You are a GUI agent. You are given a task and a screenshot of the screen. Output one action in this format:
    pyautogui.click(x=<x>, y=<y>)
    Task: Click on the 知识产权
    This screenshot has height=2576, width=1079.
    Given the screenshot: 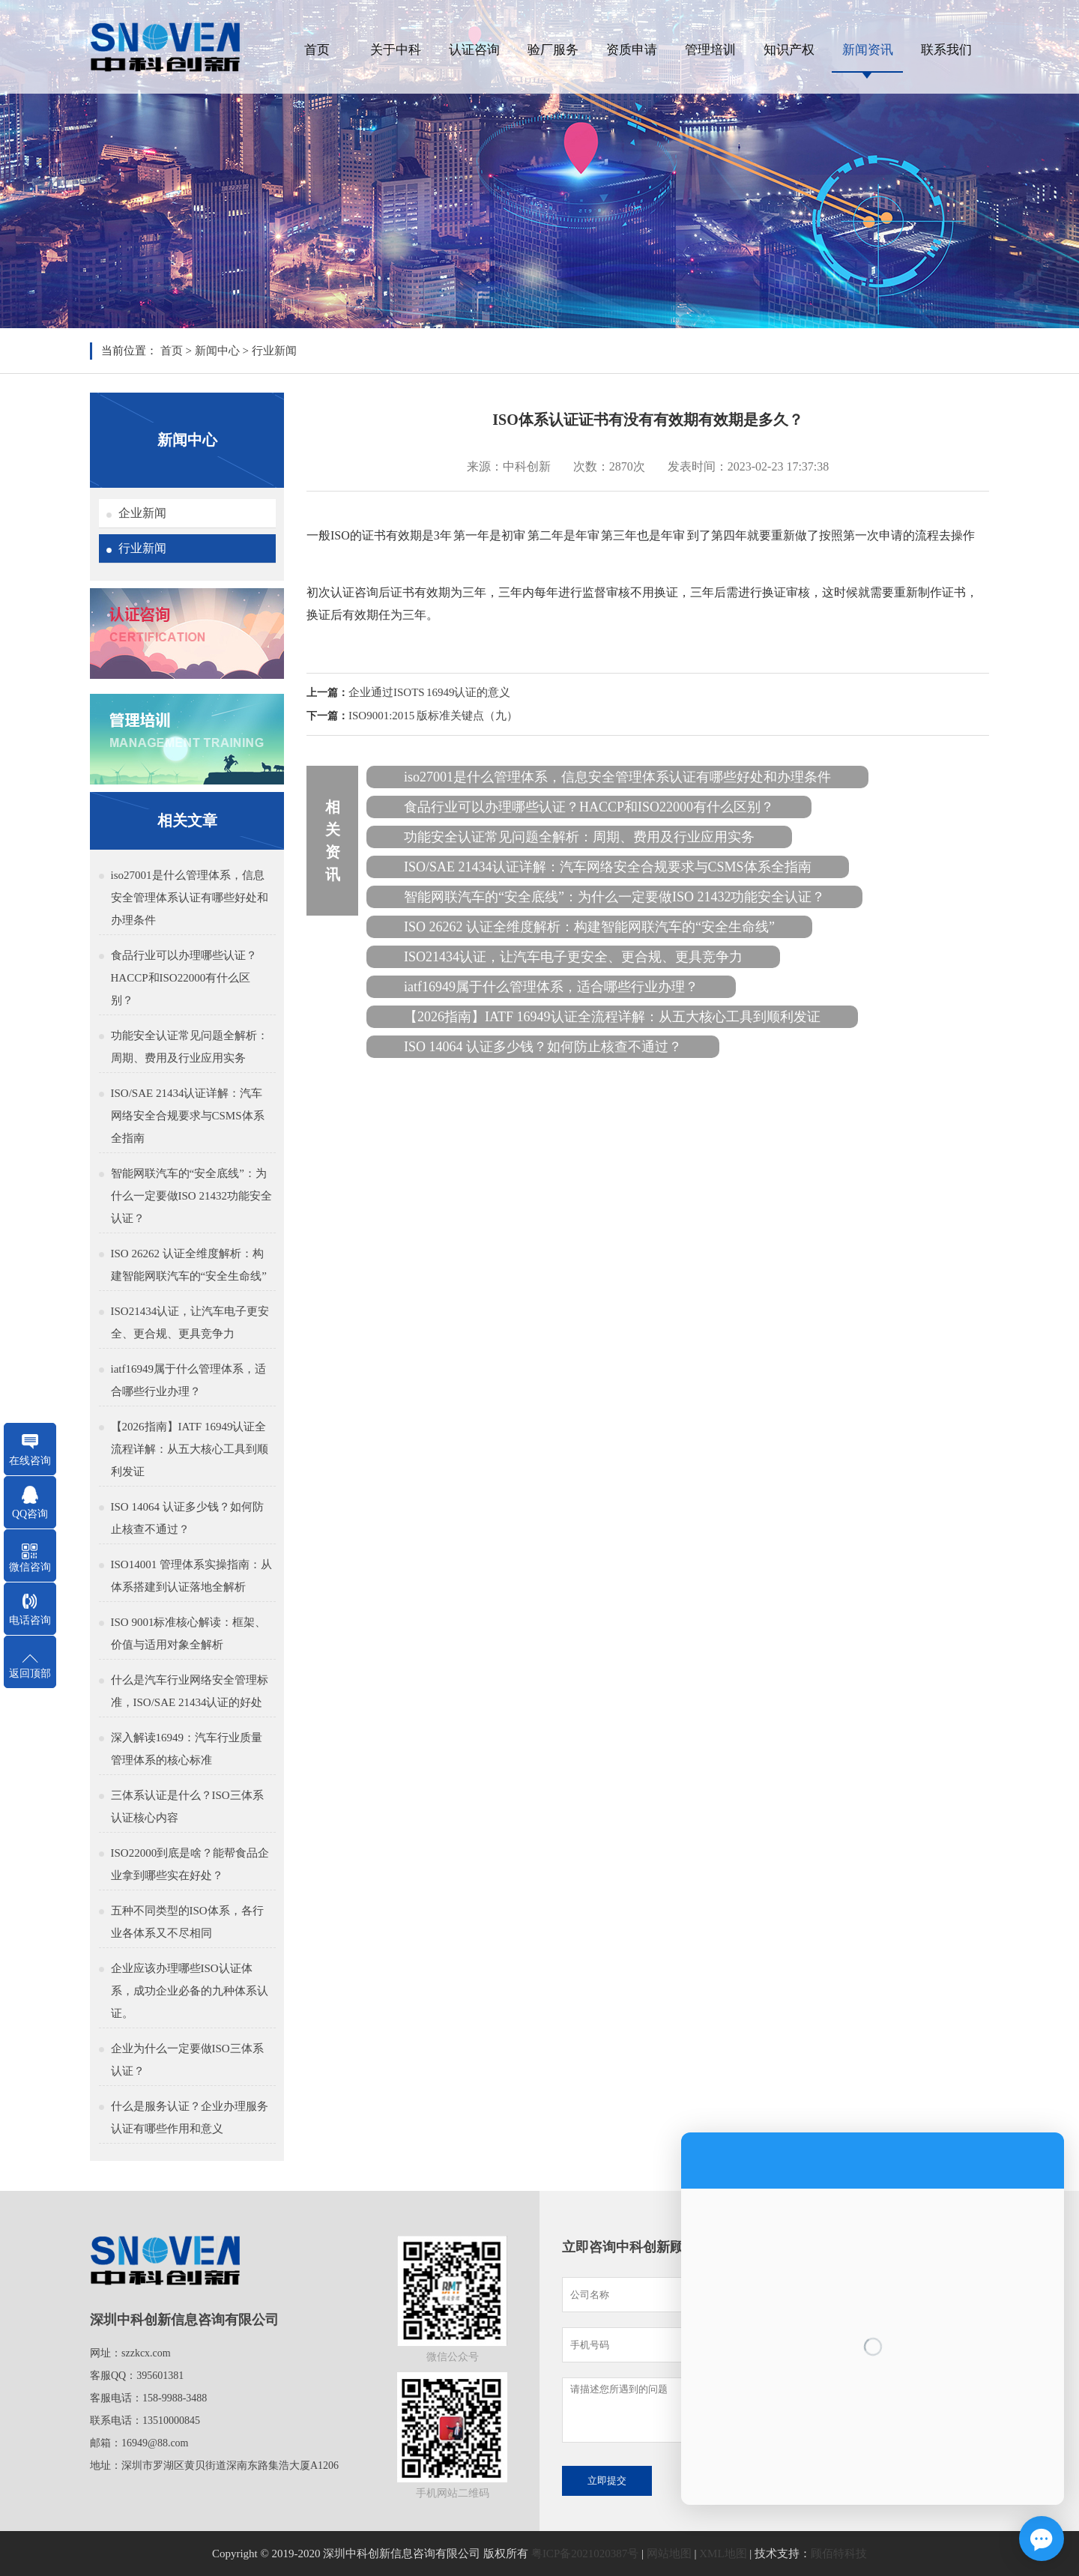 What is the action you would take?
    pyautogui.click(x=789, y=50)
    